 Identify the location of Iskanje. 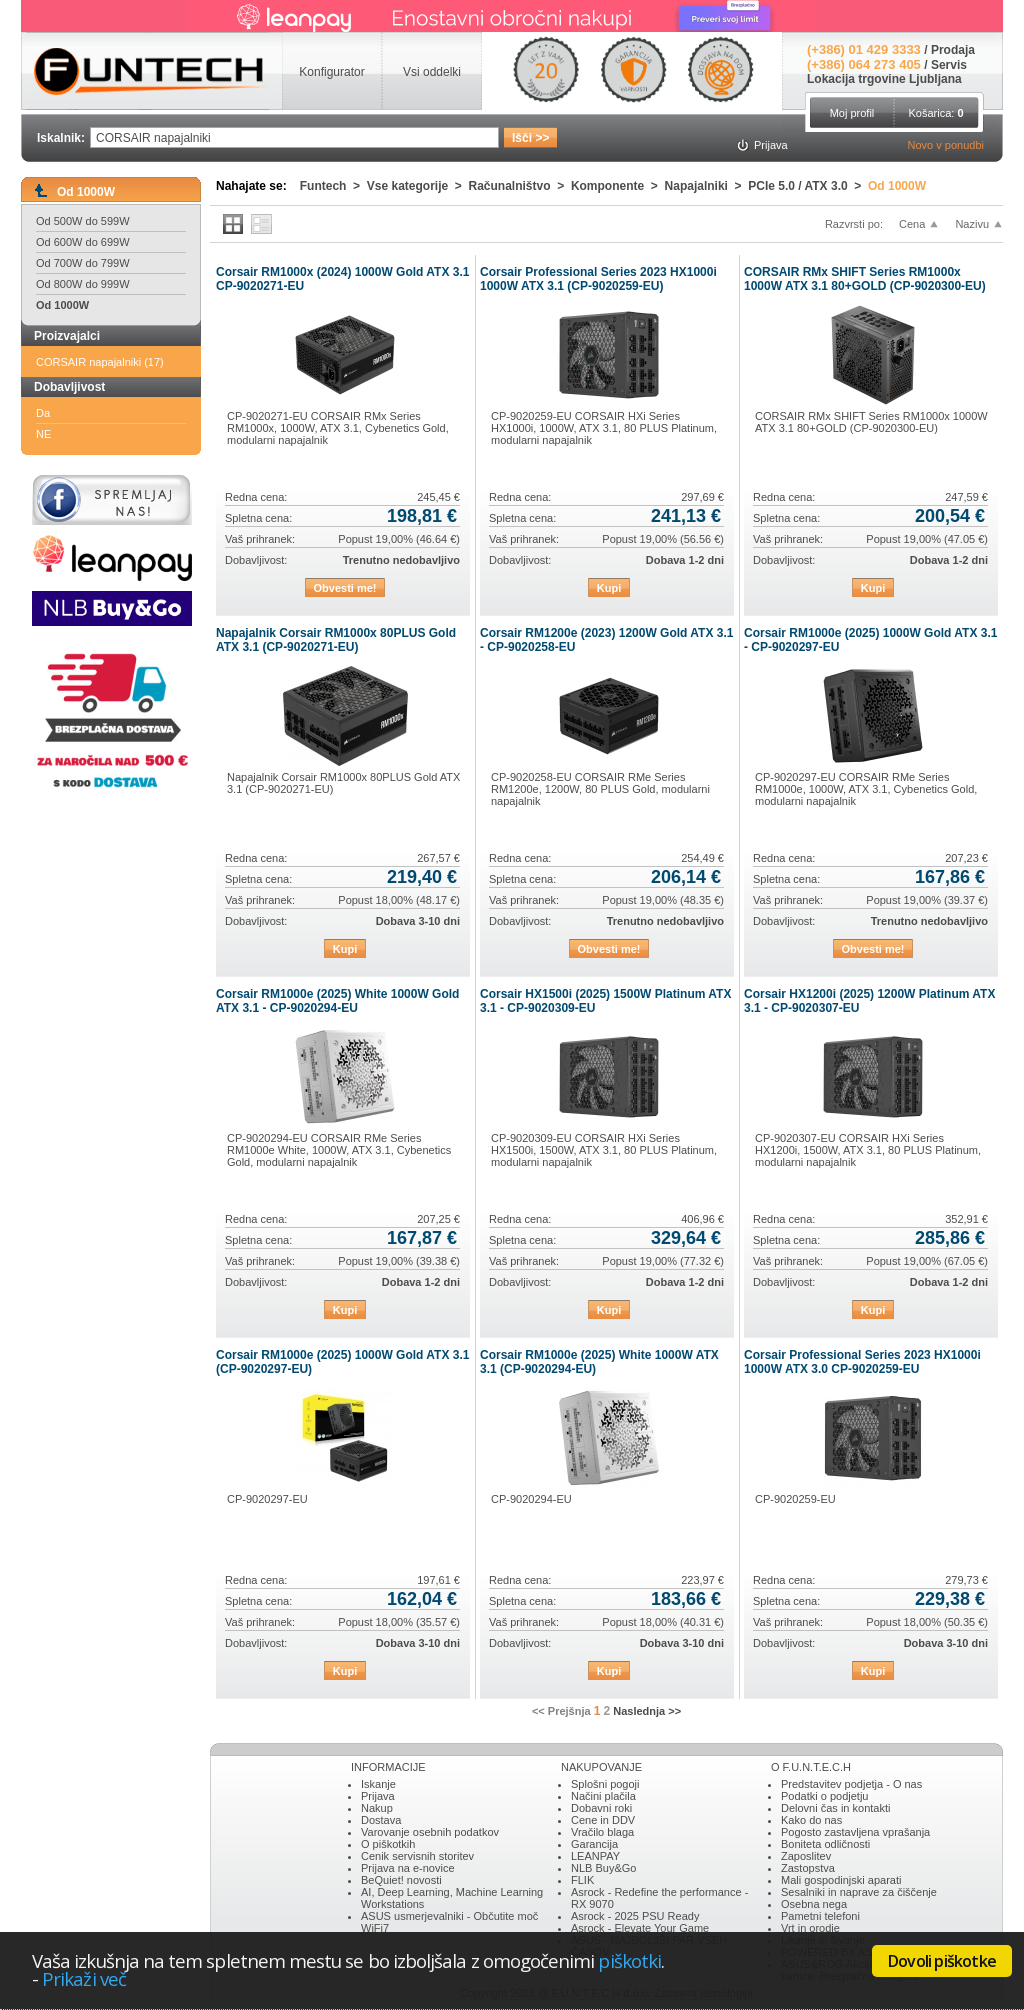
(378, 1784).